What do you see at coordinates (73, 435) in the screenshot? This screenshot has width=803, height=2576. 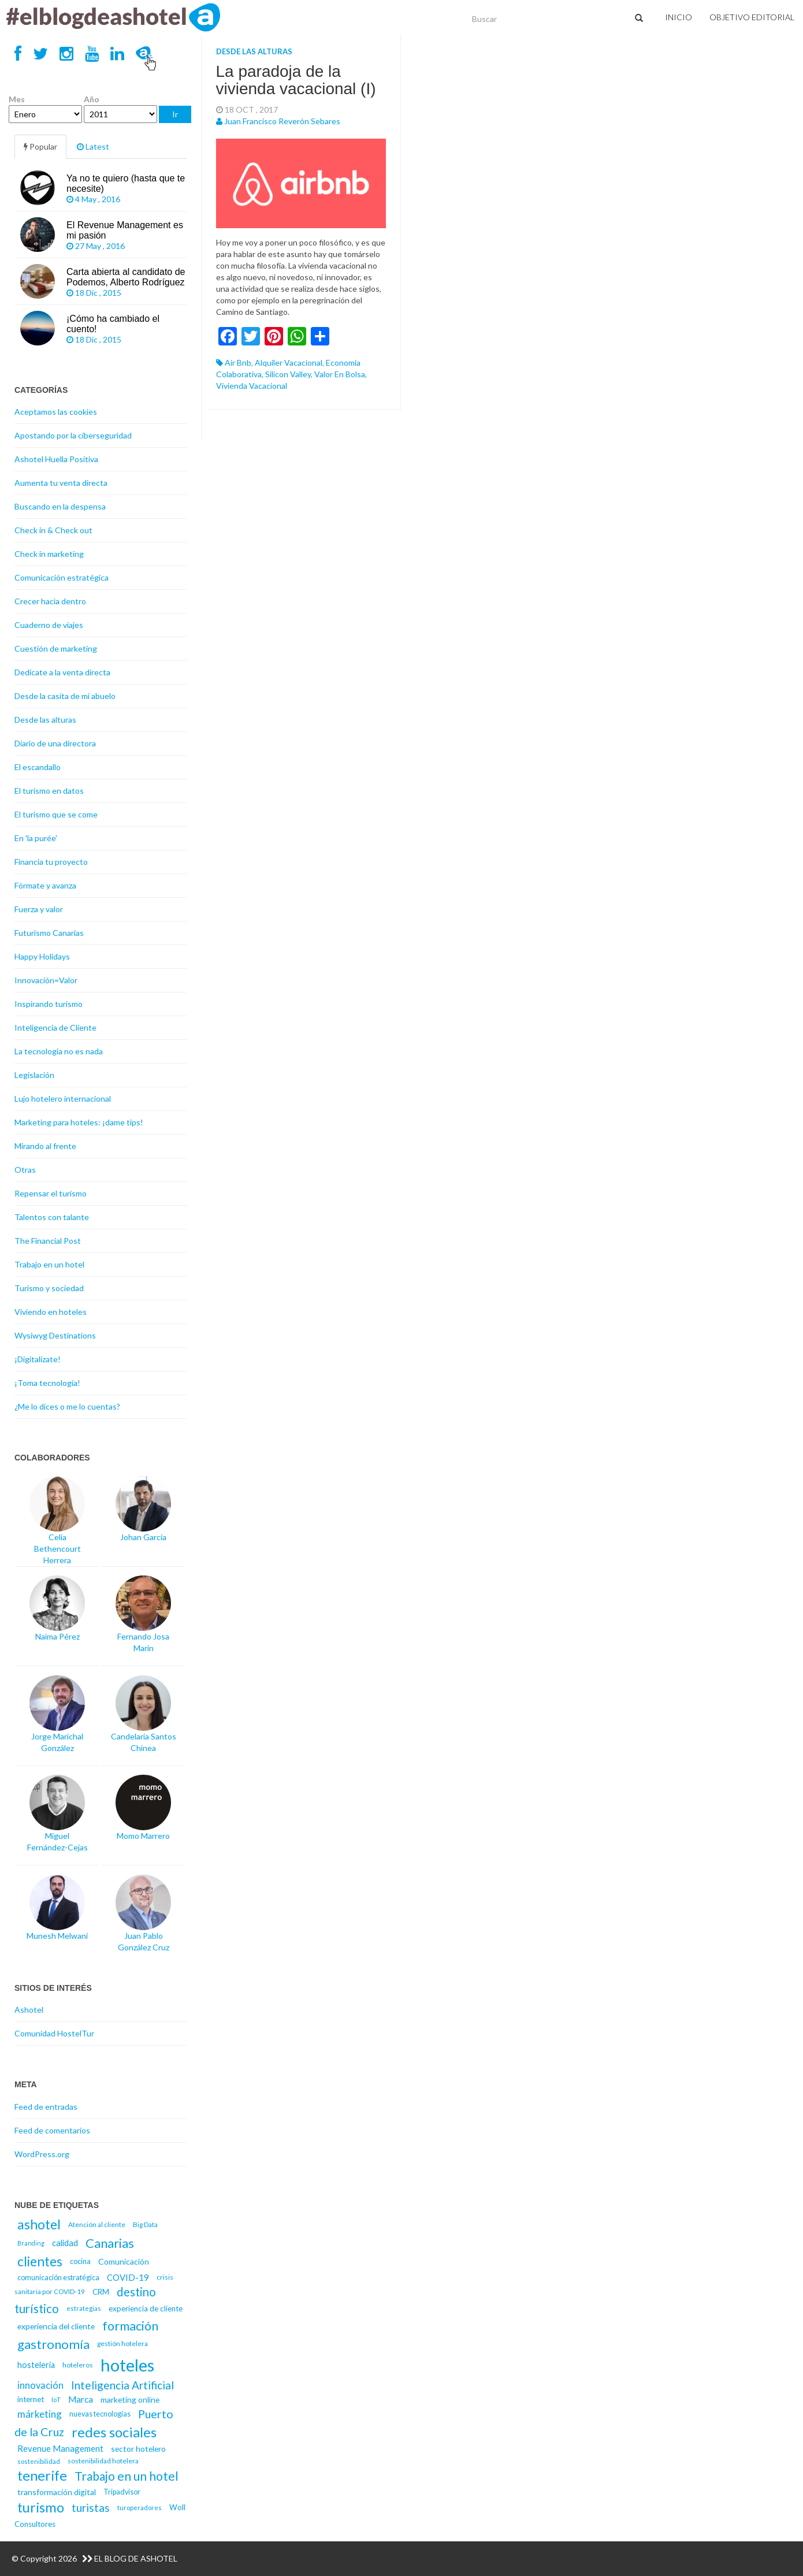 I see `Apostando por la ciberseguridad` at bounding box center [73, 435].